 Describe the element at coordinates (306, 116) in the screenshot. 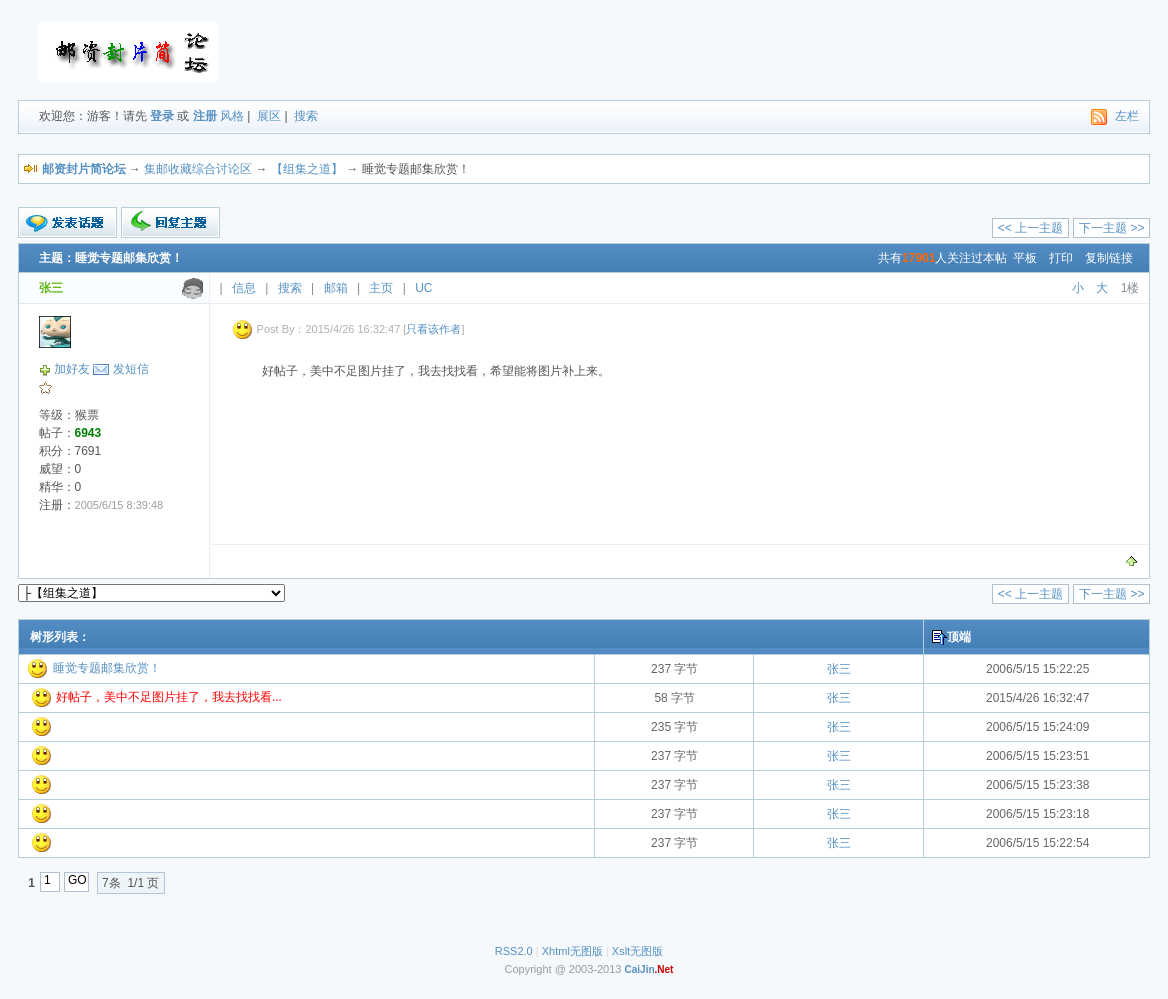

I see `搜索` at that location.